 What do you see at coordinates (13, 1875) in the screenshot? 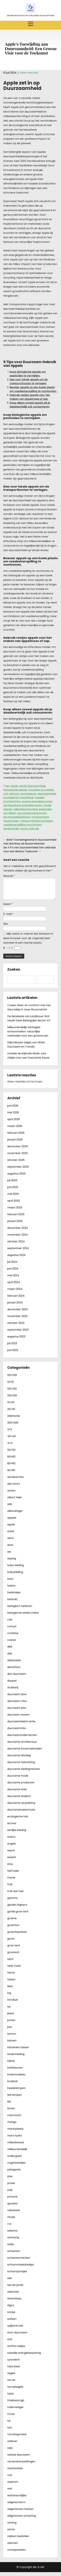
I see `fairtrade` at bounding box center [13, 1875].